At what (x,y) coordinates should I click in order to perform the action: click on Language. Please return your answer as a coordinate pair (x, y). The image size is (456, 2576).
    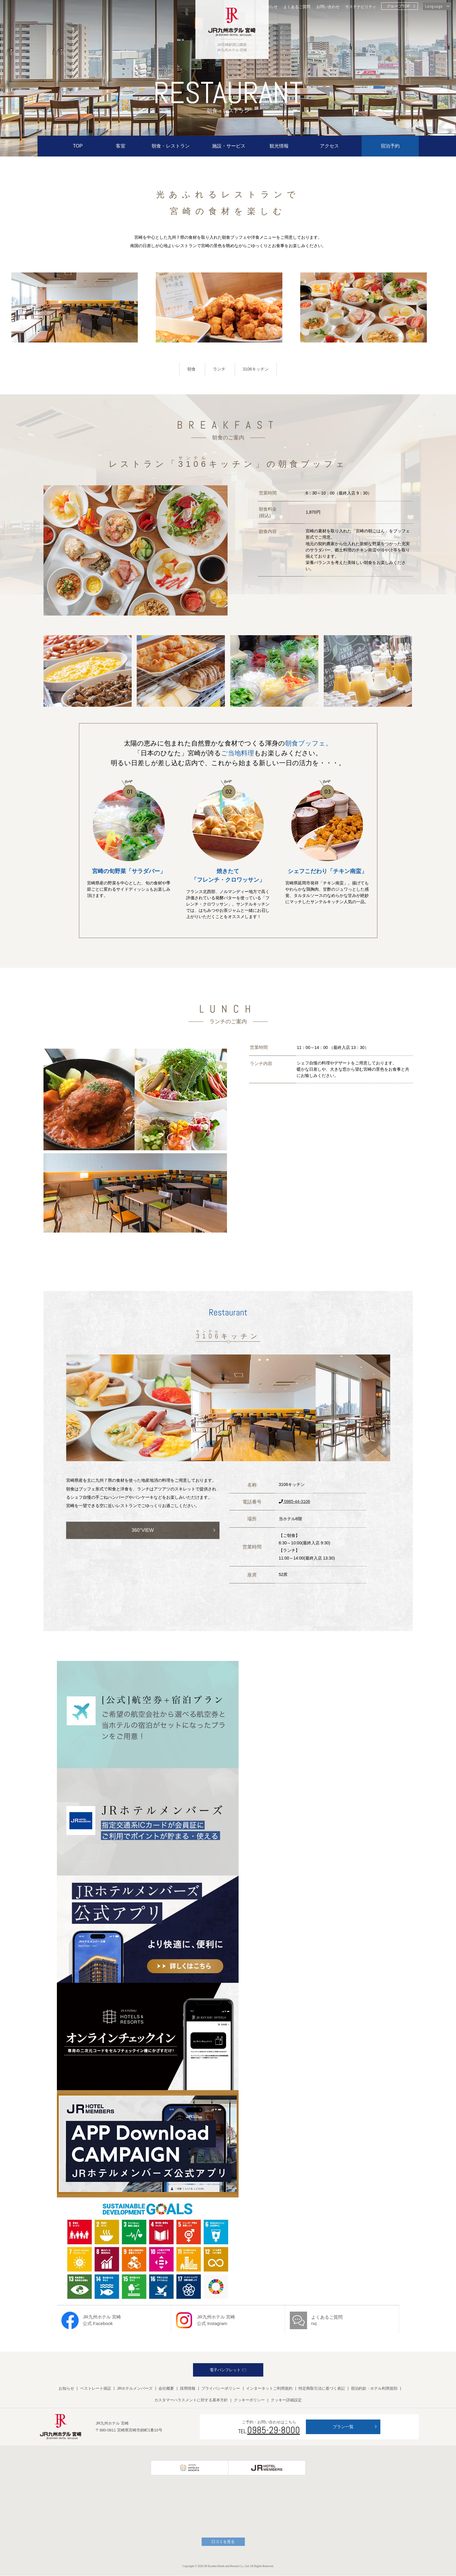
    Looking at the image, I should click on (434, 6).